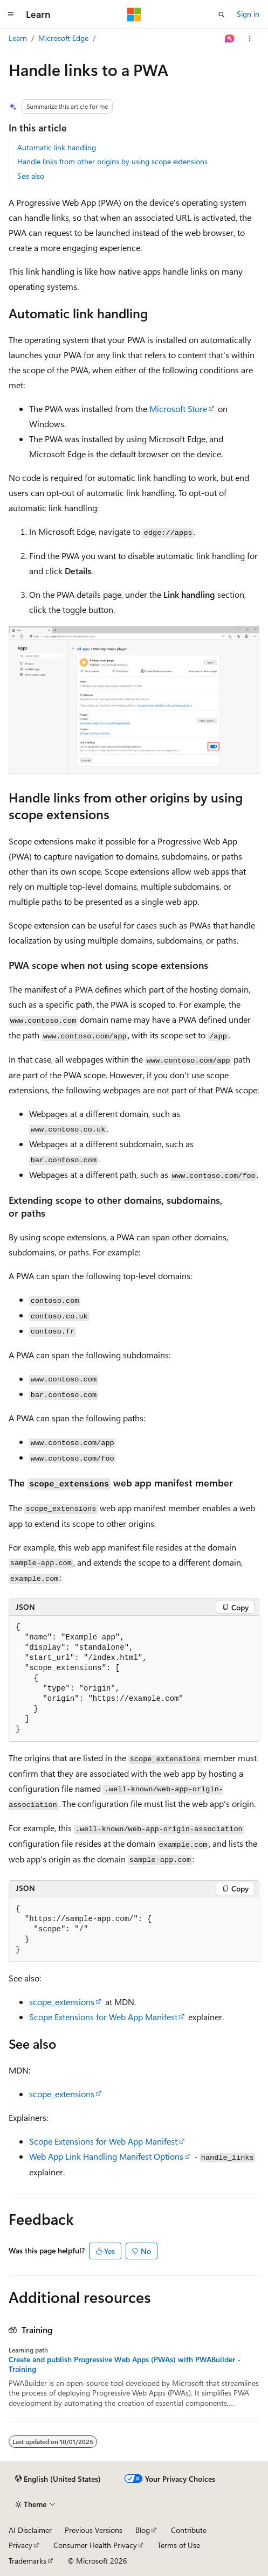 The image size is (268, 2576). I want to click on Blog, so click(142, 2530).